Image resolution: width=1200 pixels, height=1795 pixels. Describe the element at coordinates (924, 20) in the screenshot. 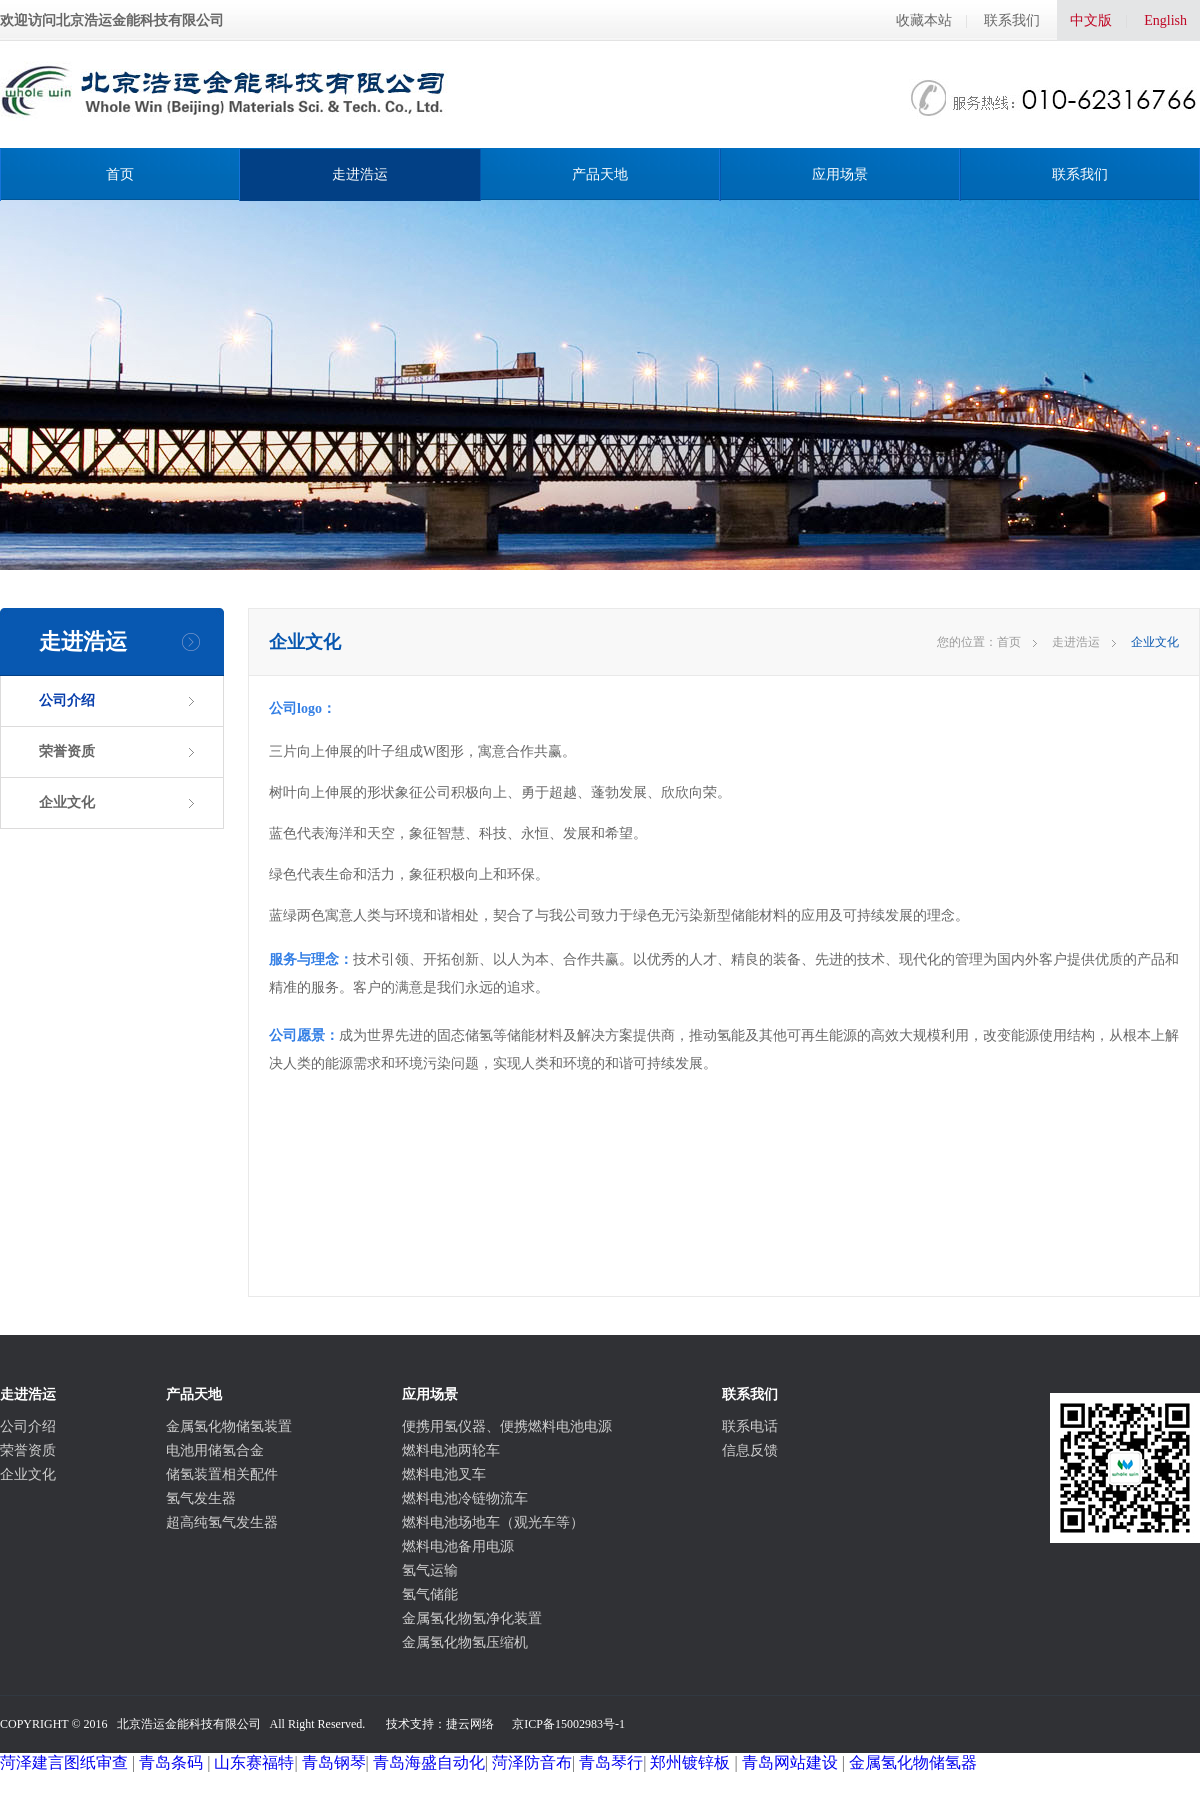

I see `收藏本站` at that location.